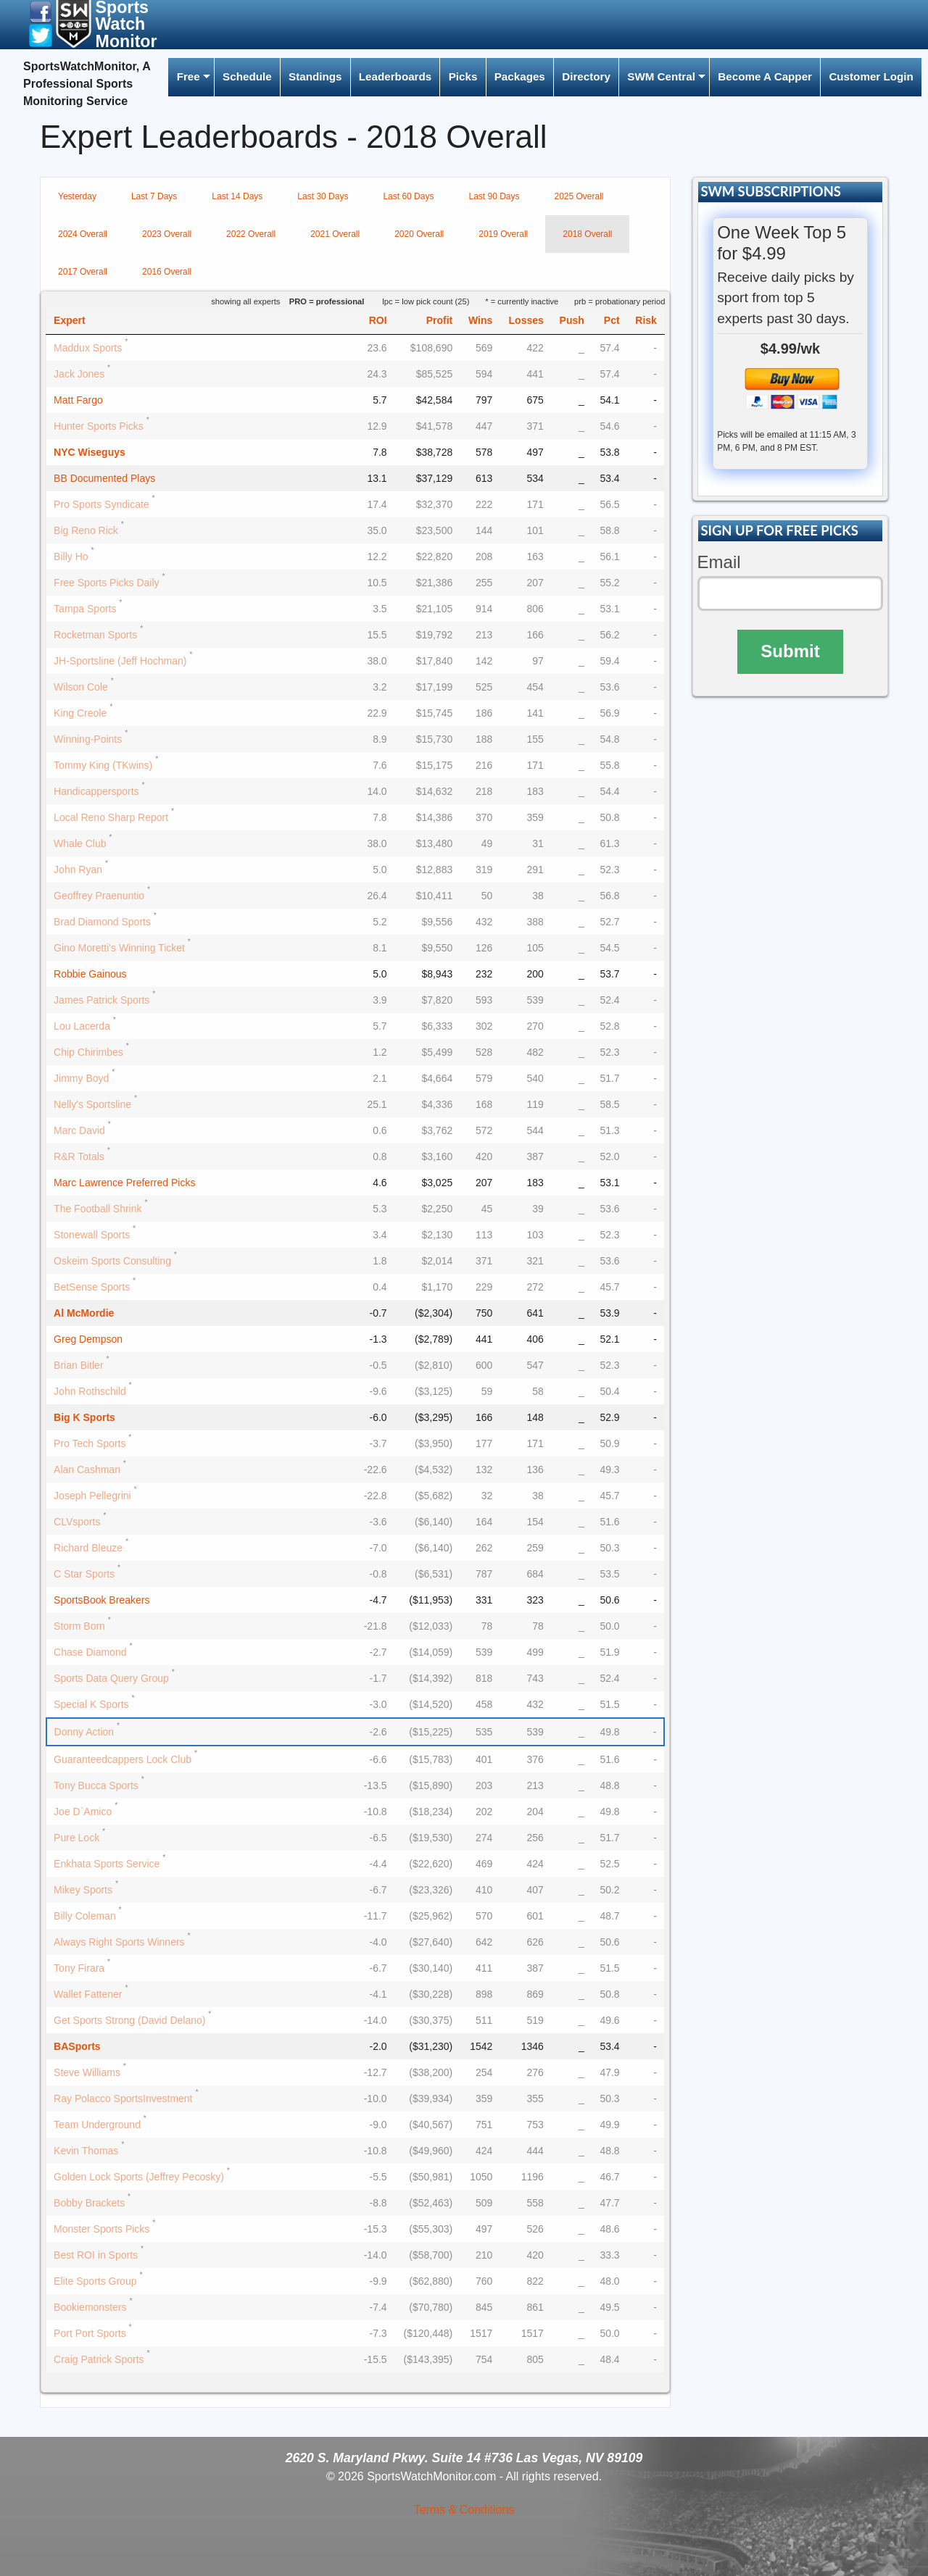  What do you see at coordinates (88, 1548) in the screenshot?
I see `Richard Bleuze` at bounding box center [88, 1548].